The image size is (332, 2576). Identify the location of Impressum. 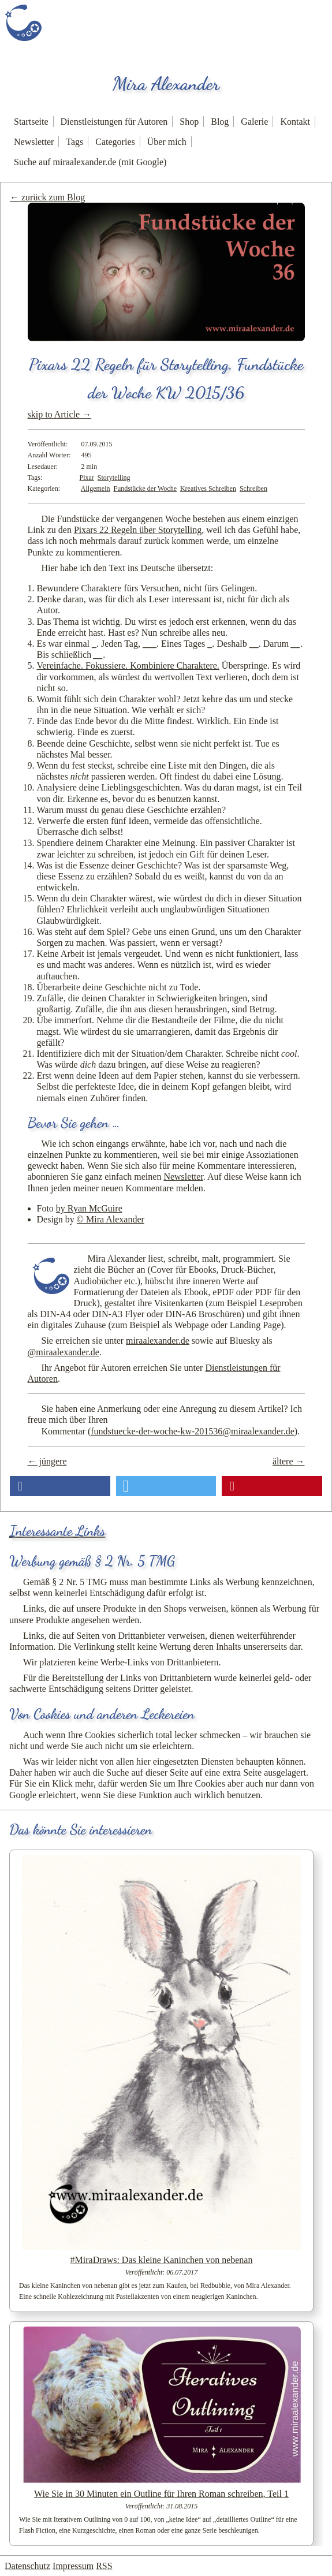
(73, 2566).